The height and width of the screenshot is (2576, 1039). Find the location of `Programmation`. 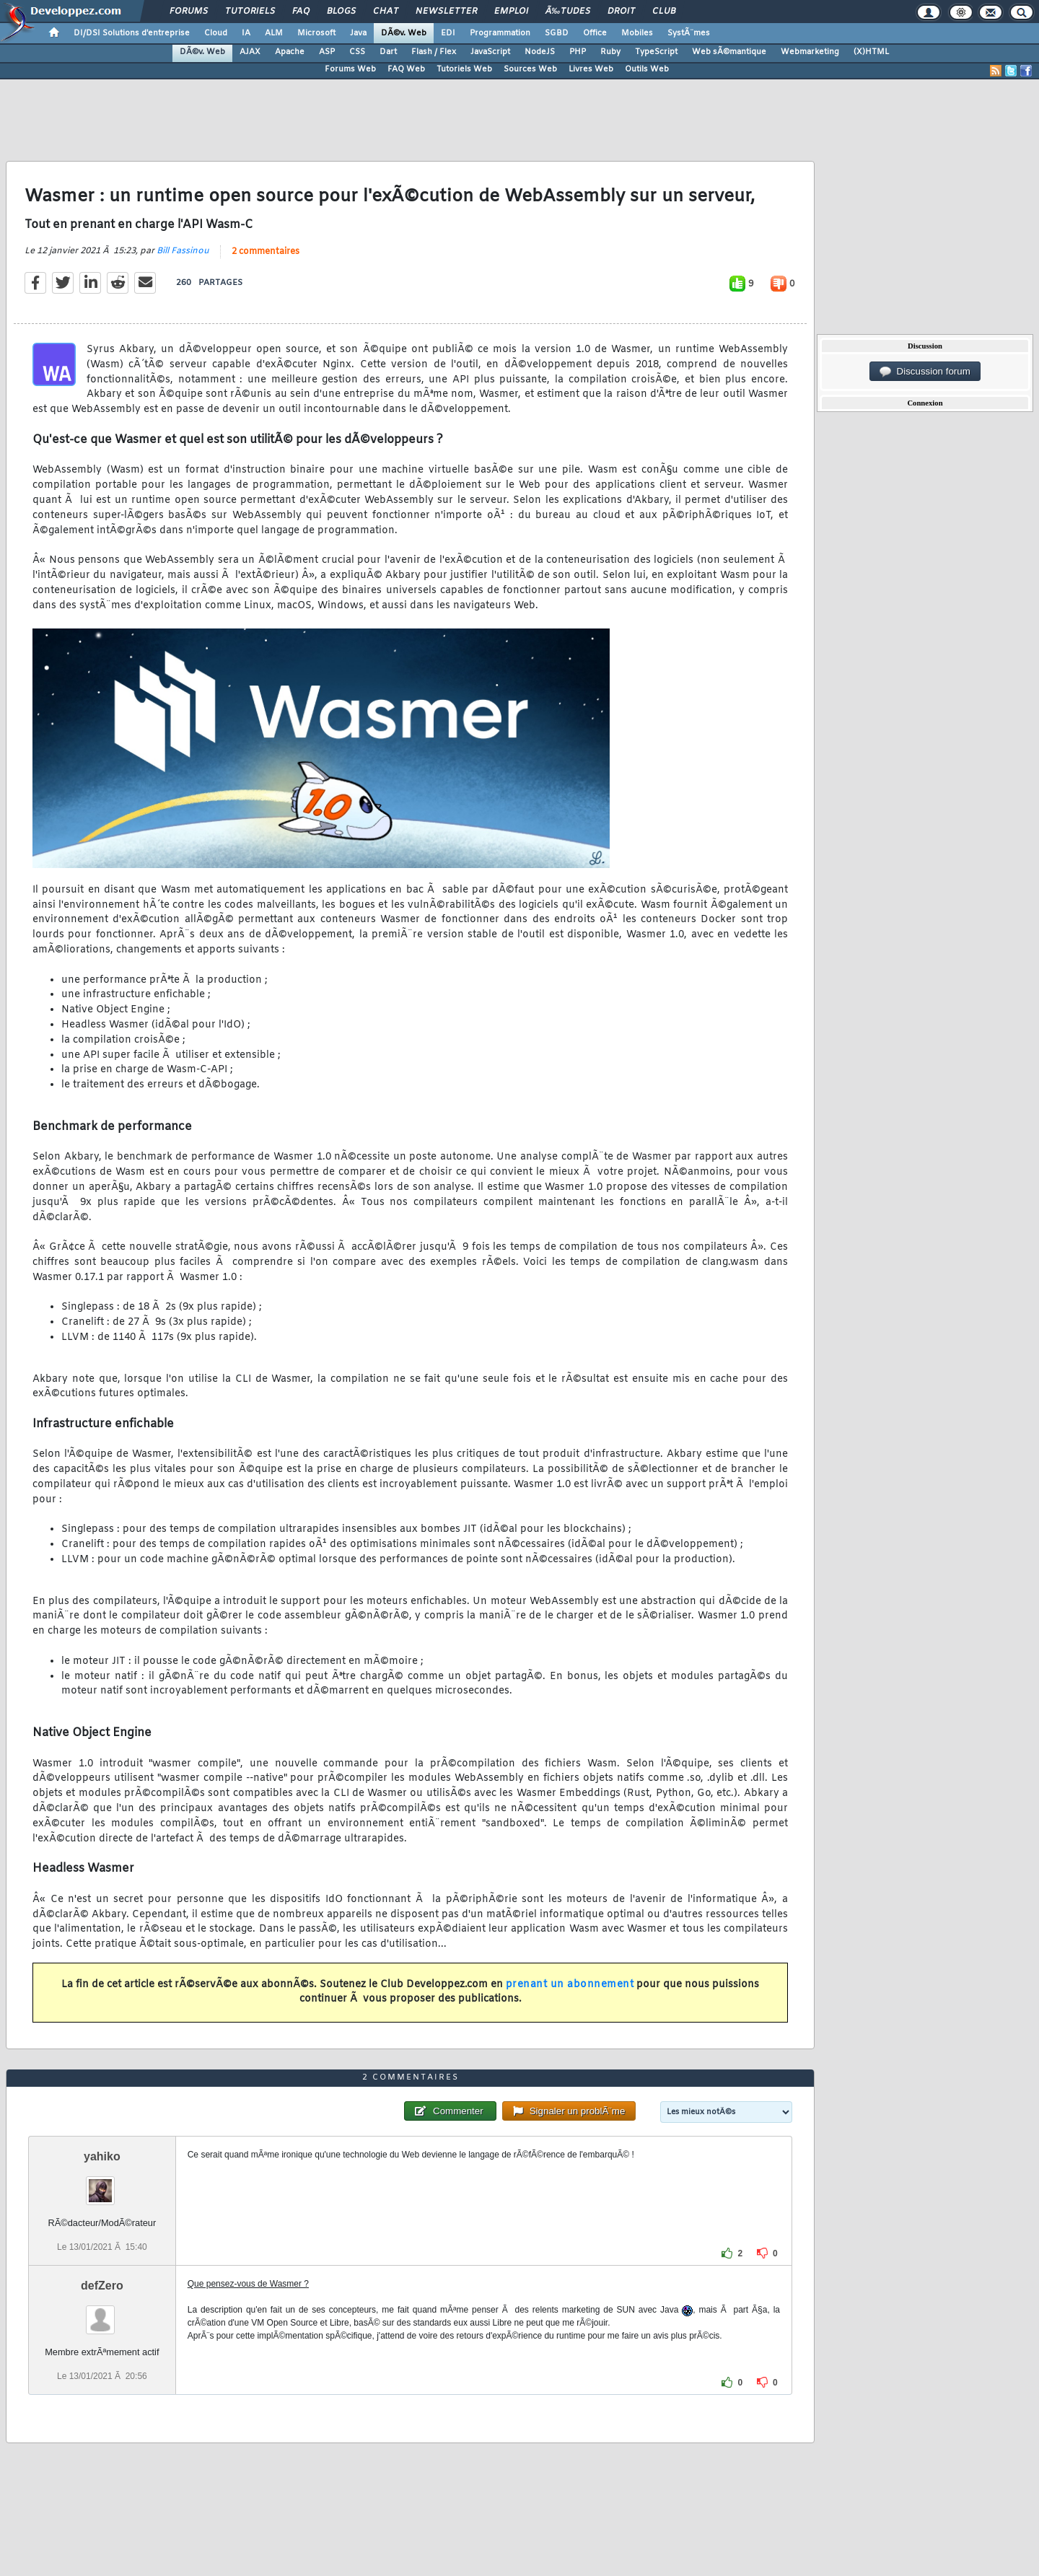

Programmation is located at coordinates (500, 33).